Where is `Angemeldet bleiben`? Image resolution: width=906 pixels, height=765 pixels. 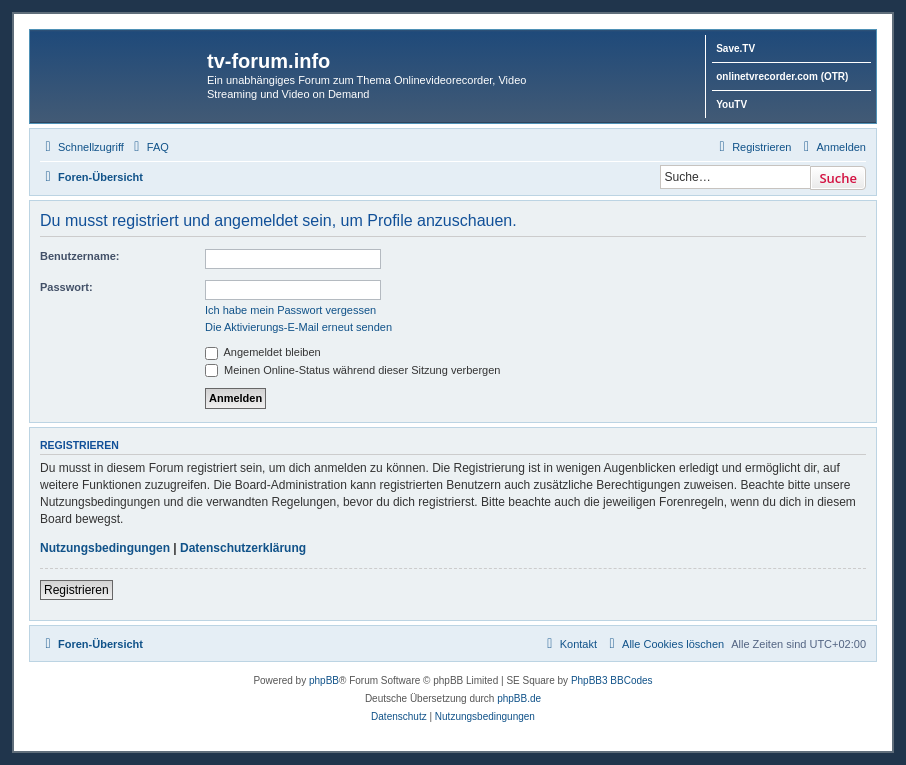
Angemeldet bleiben is located at coordinates (263, 352).